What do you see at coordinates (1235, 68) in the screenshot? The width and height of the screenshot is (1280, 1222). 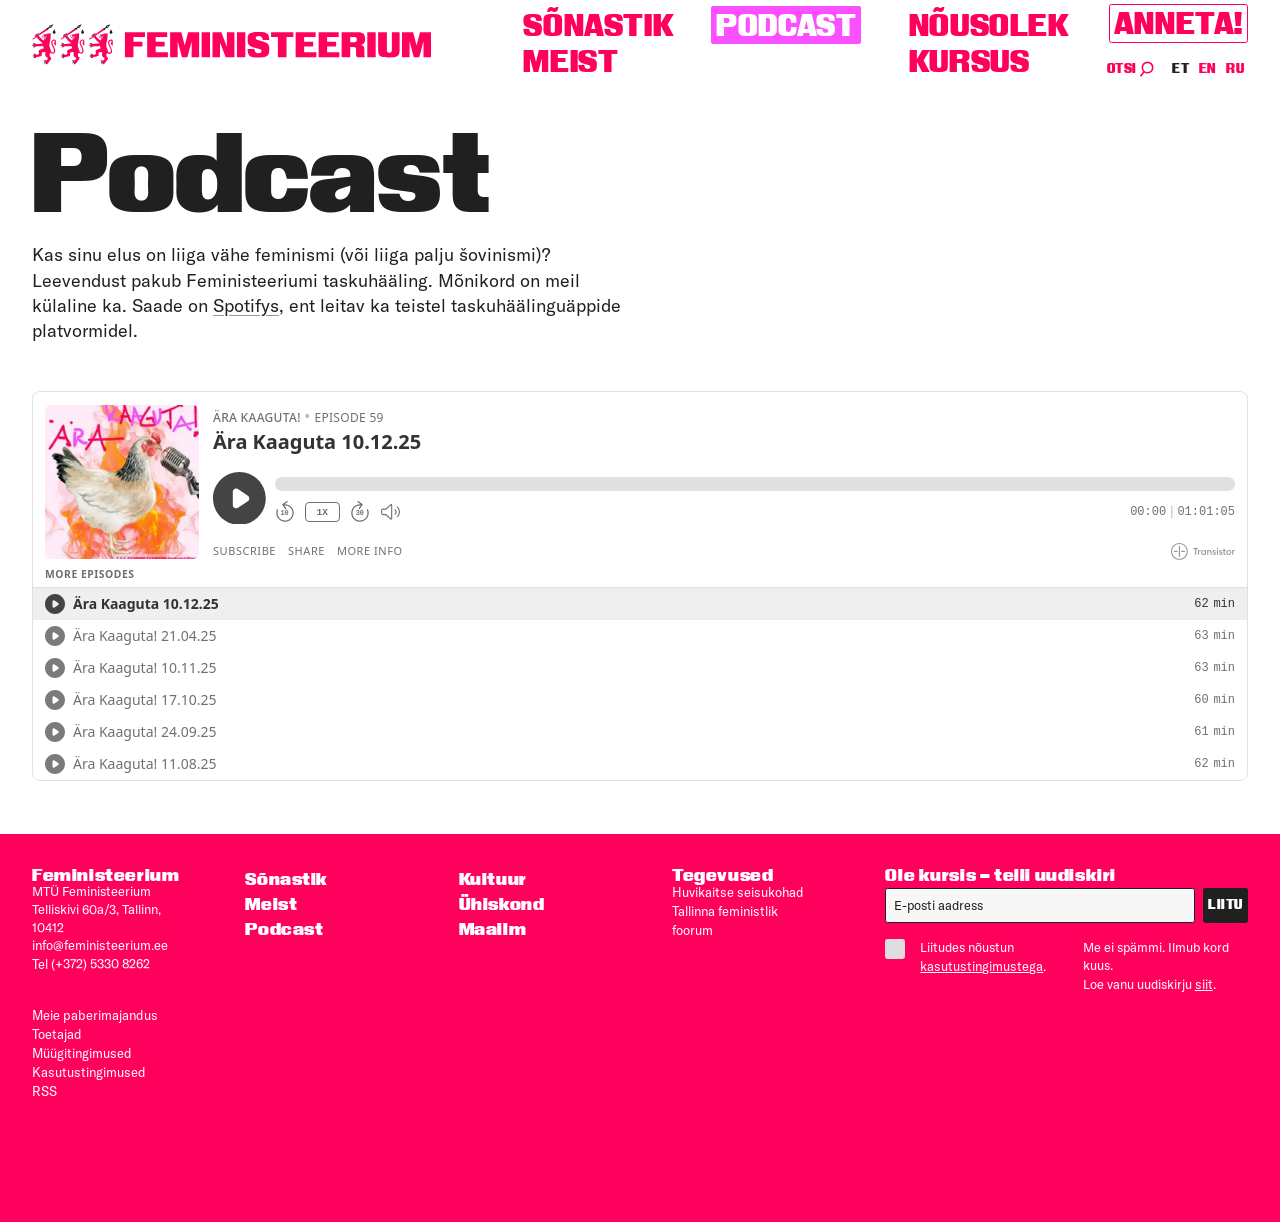 I see `RU` at bounding box center [1235, 68].